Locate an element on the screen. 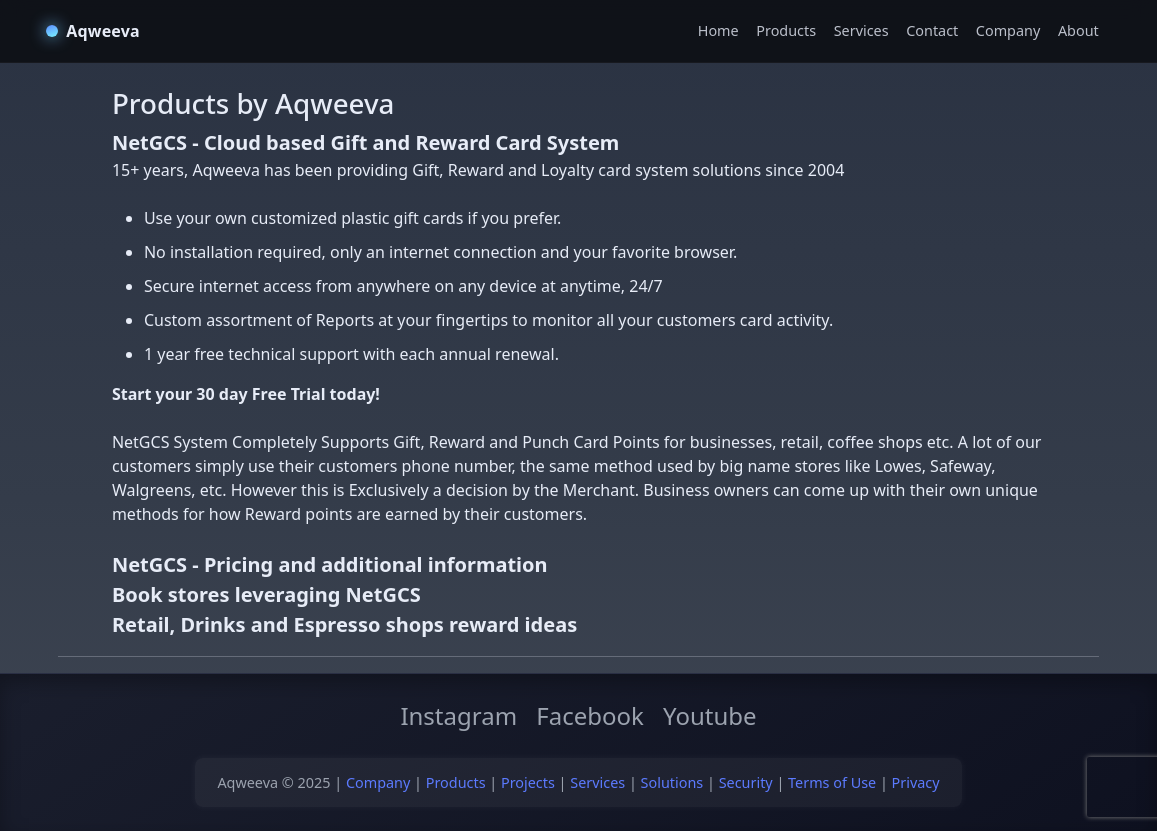 The height and width of the screenshot is (831, 1157). Book stores leveraging NetGCS is located at coordinates (266, 594).